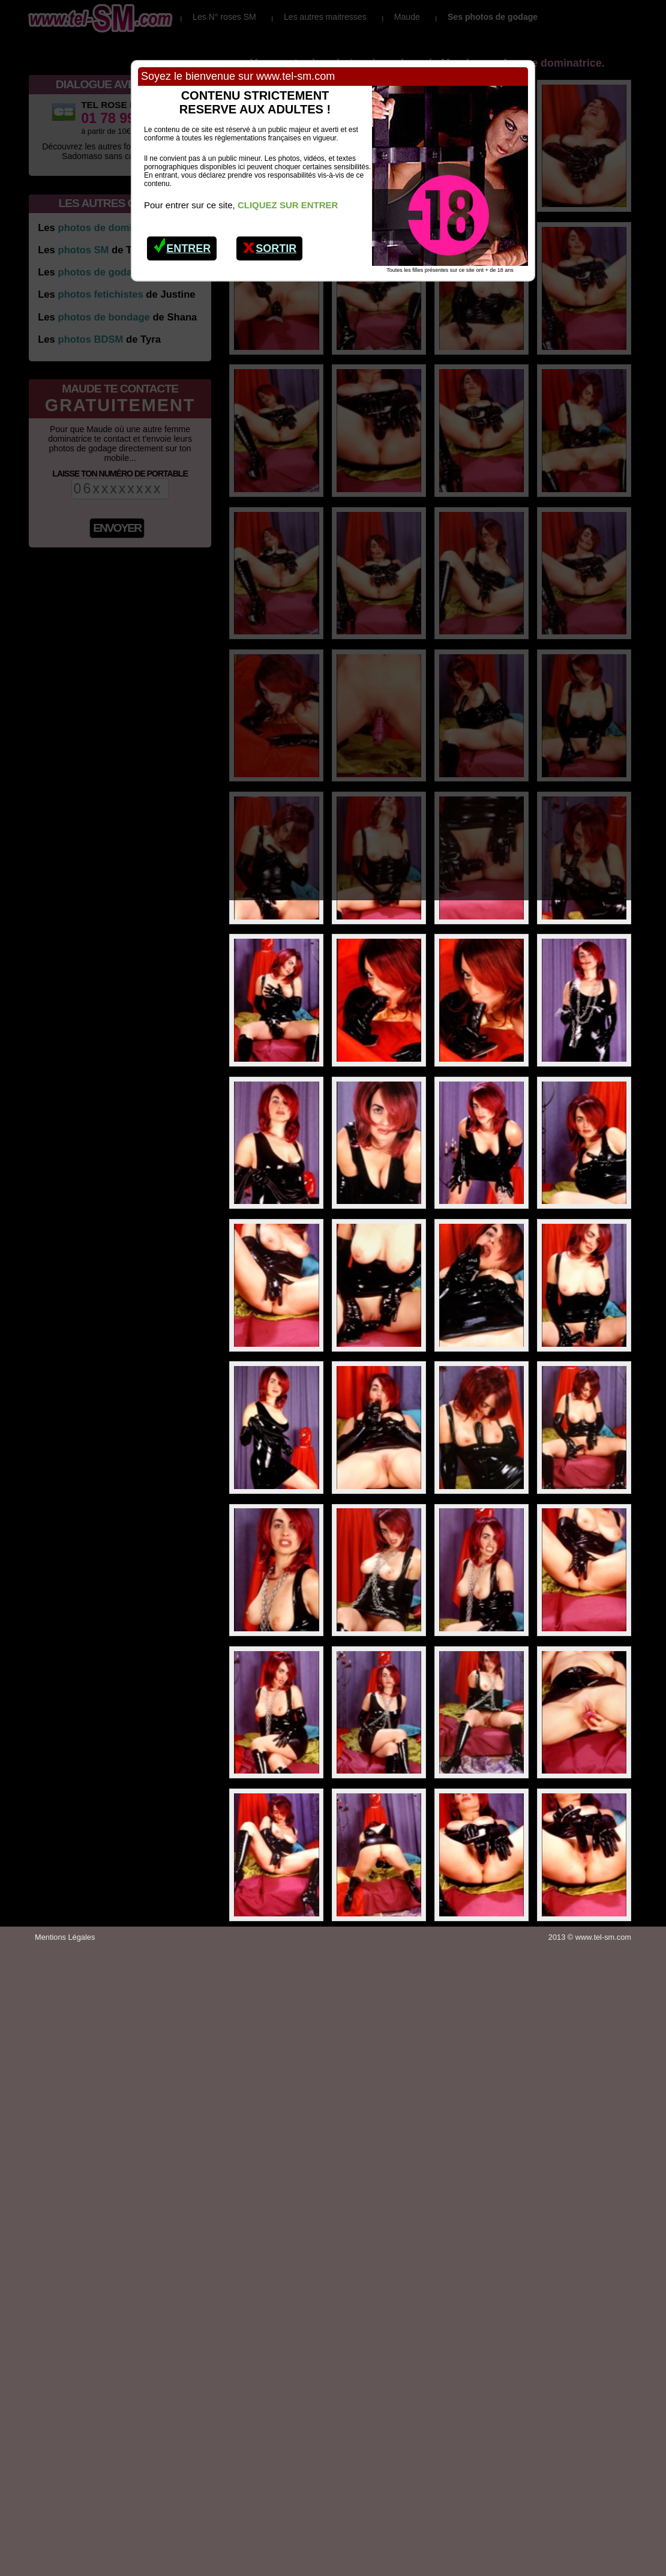  I want to click on Sortir, so click(269, 245).